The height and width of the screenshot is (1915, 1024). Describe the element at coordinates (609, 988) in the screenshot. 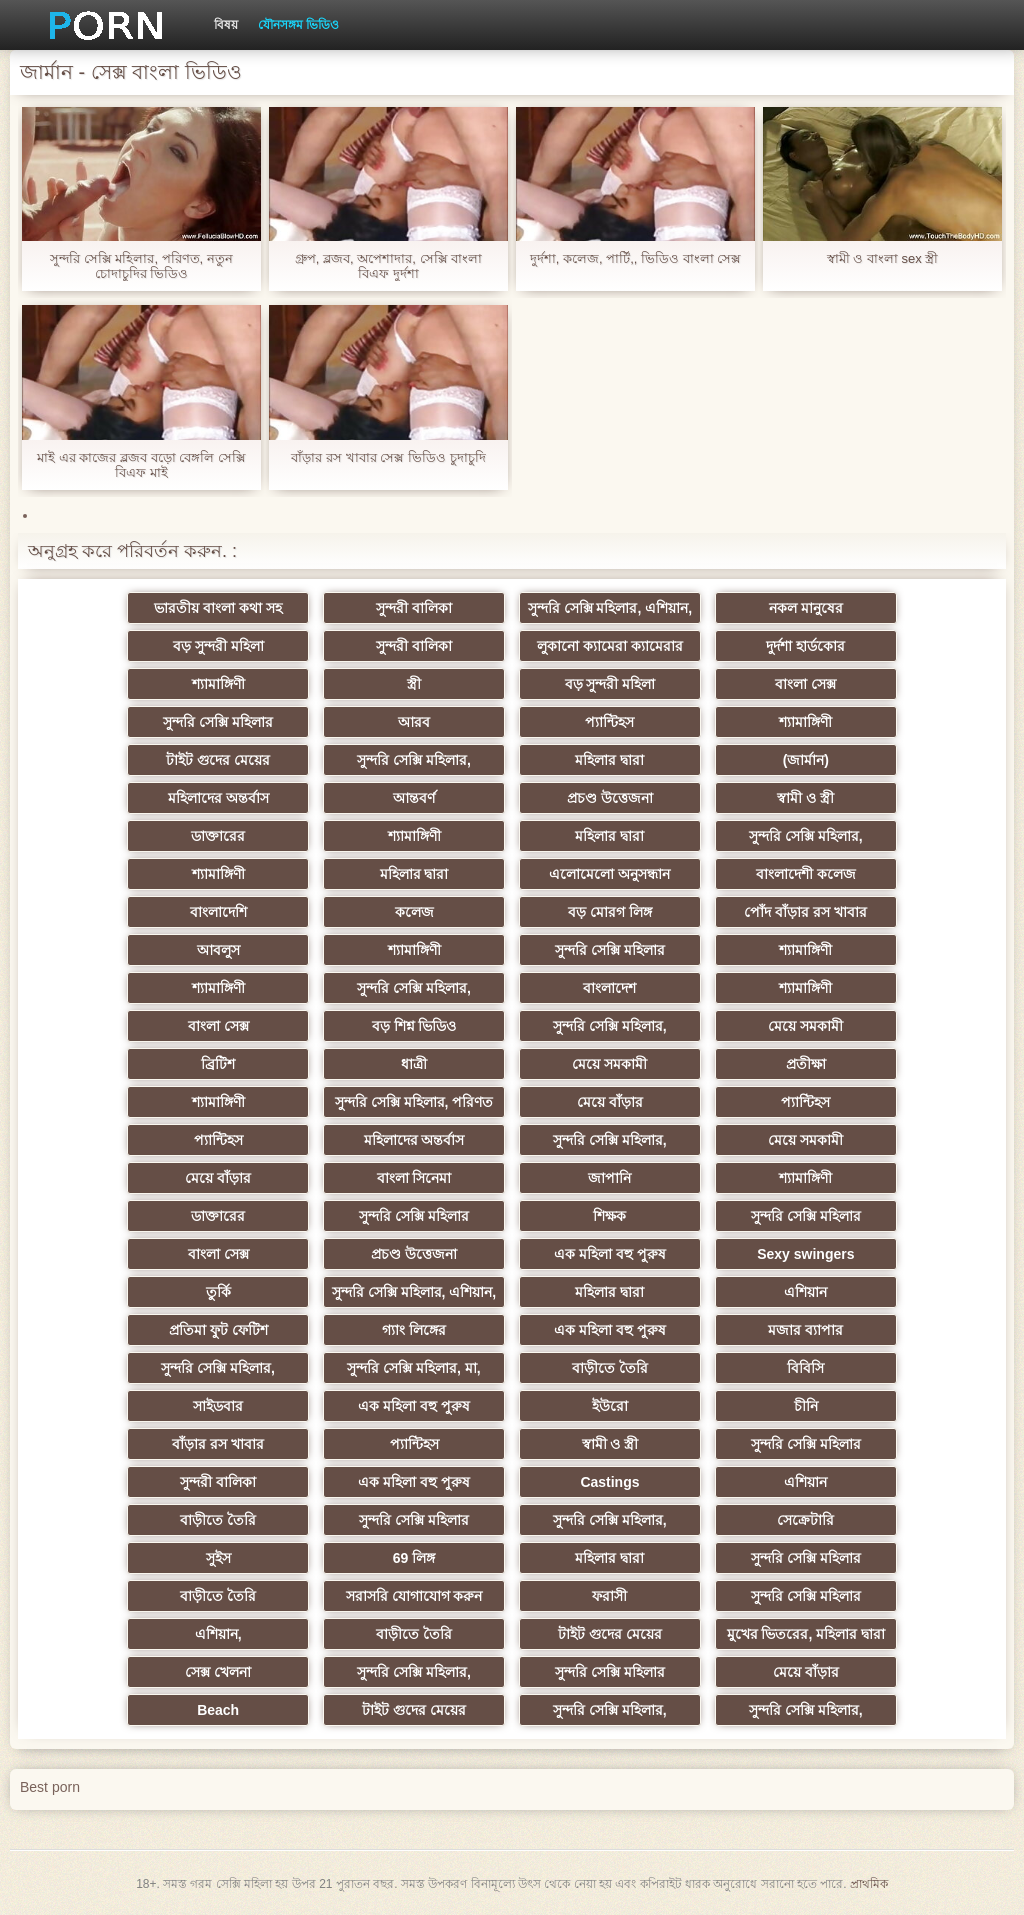

I see `বাংলাদেশ` at that location.